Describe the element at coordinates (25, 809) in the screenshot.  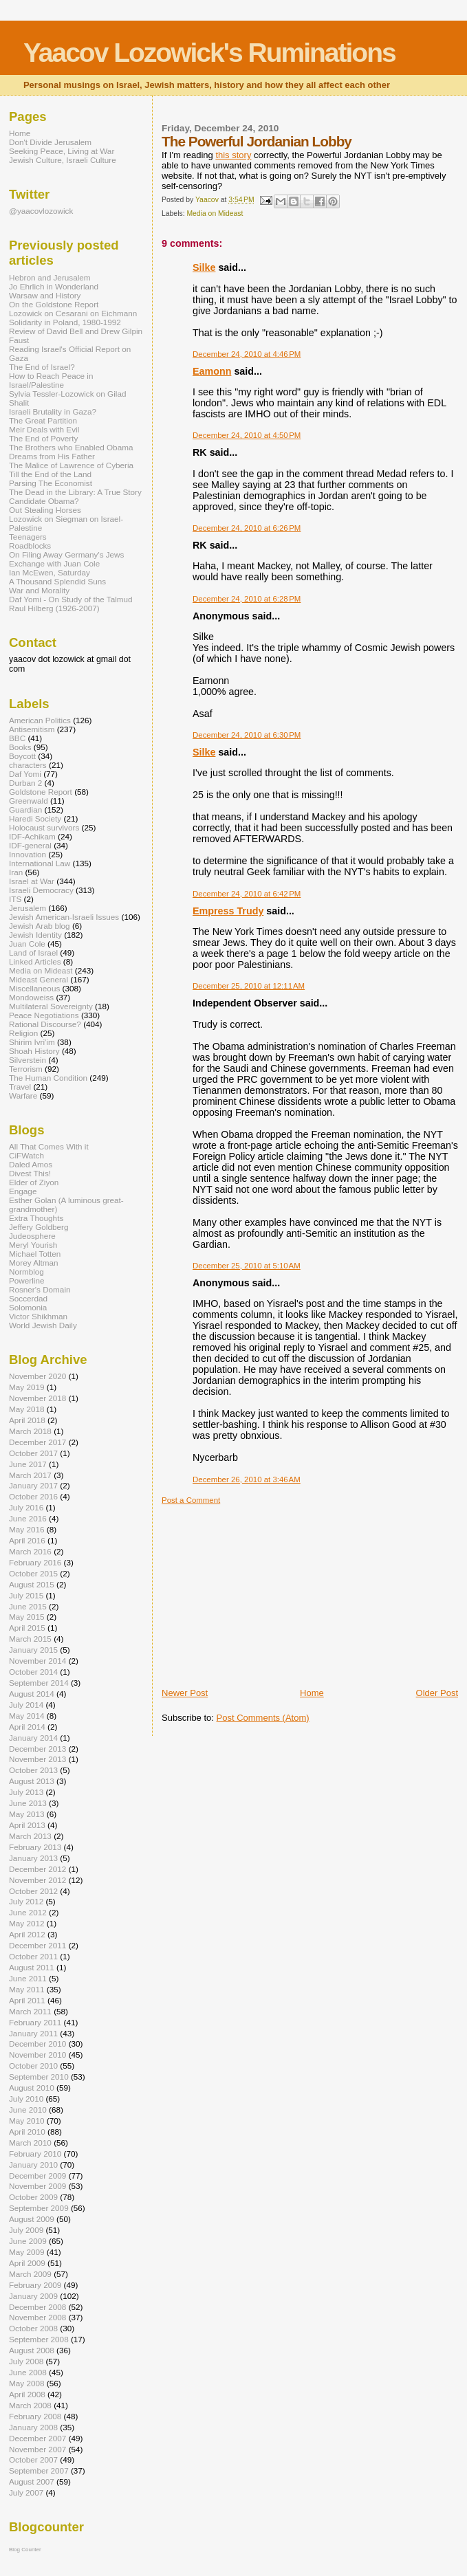
I see `Guardian` at that location.